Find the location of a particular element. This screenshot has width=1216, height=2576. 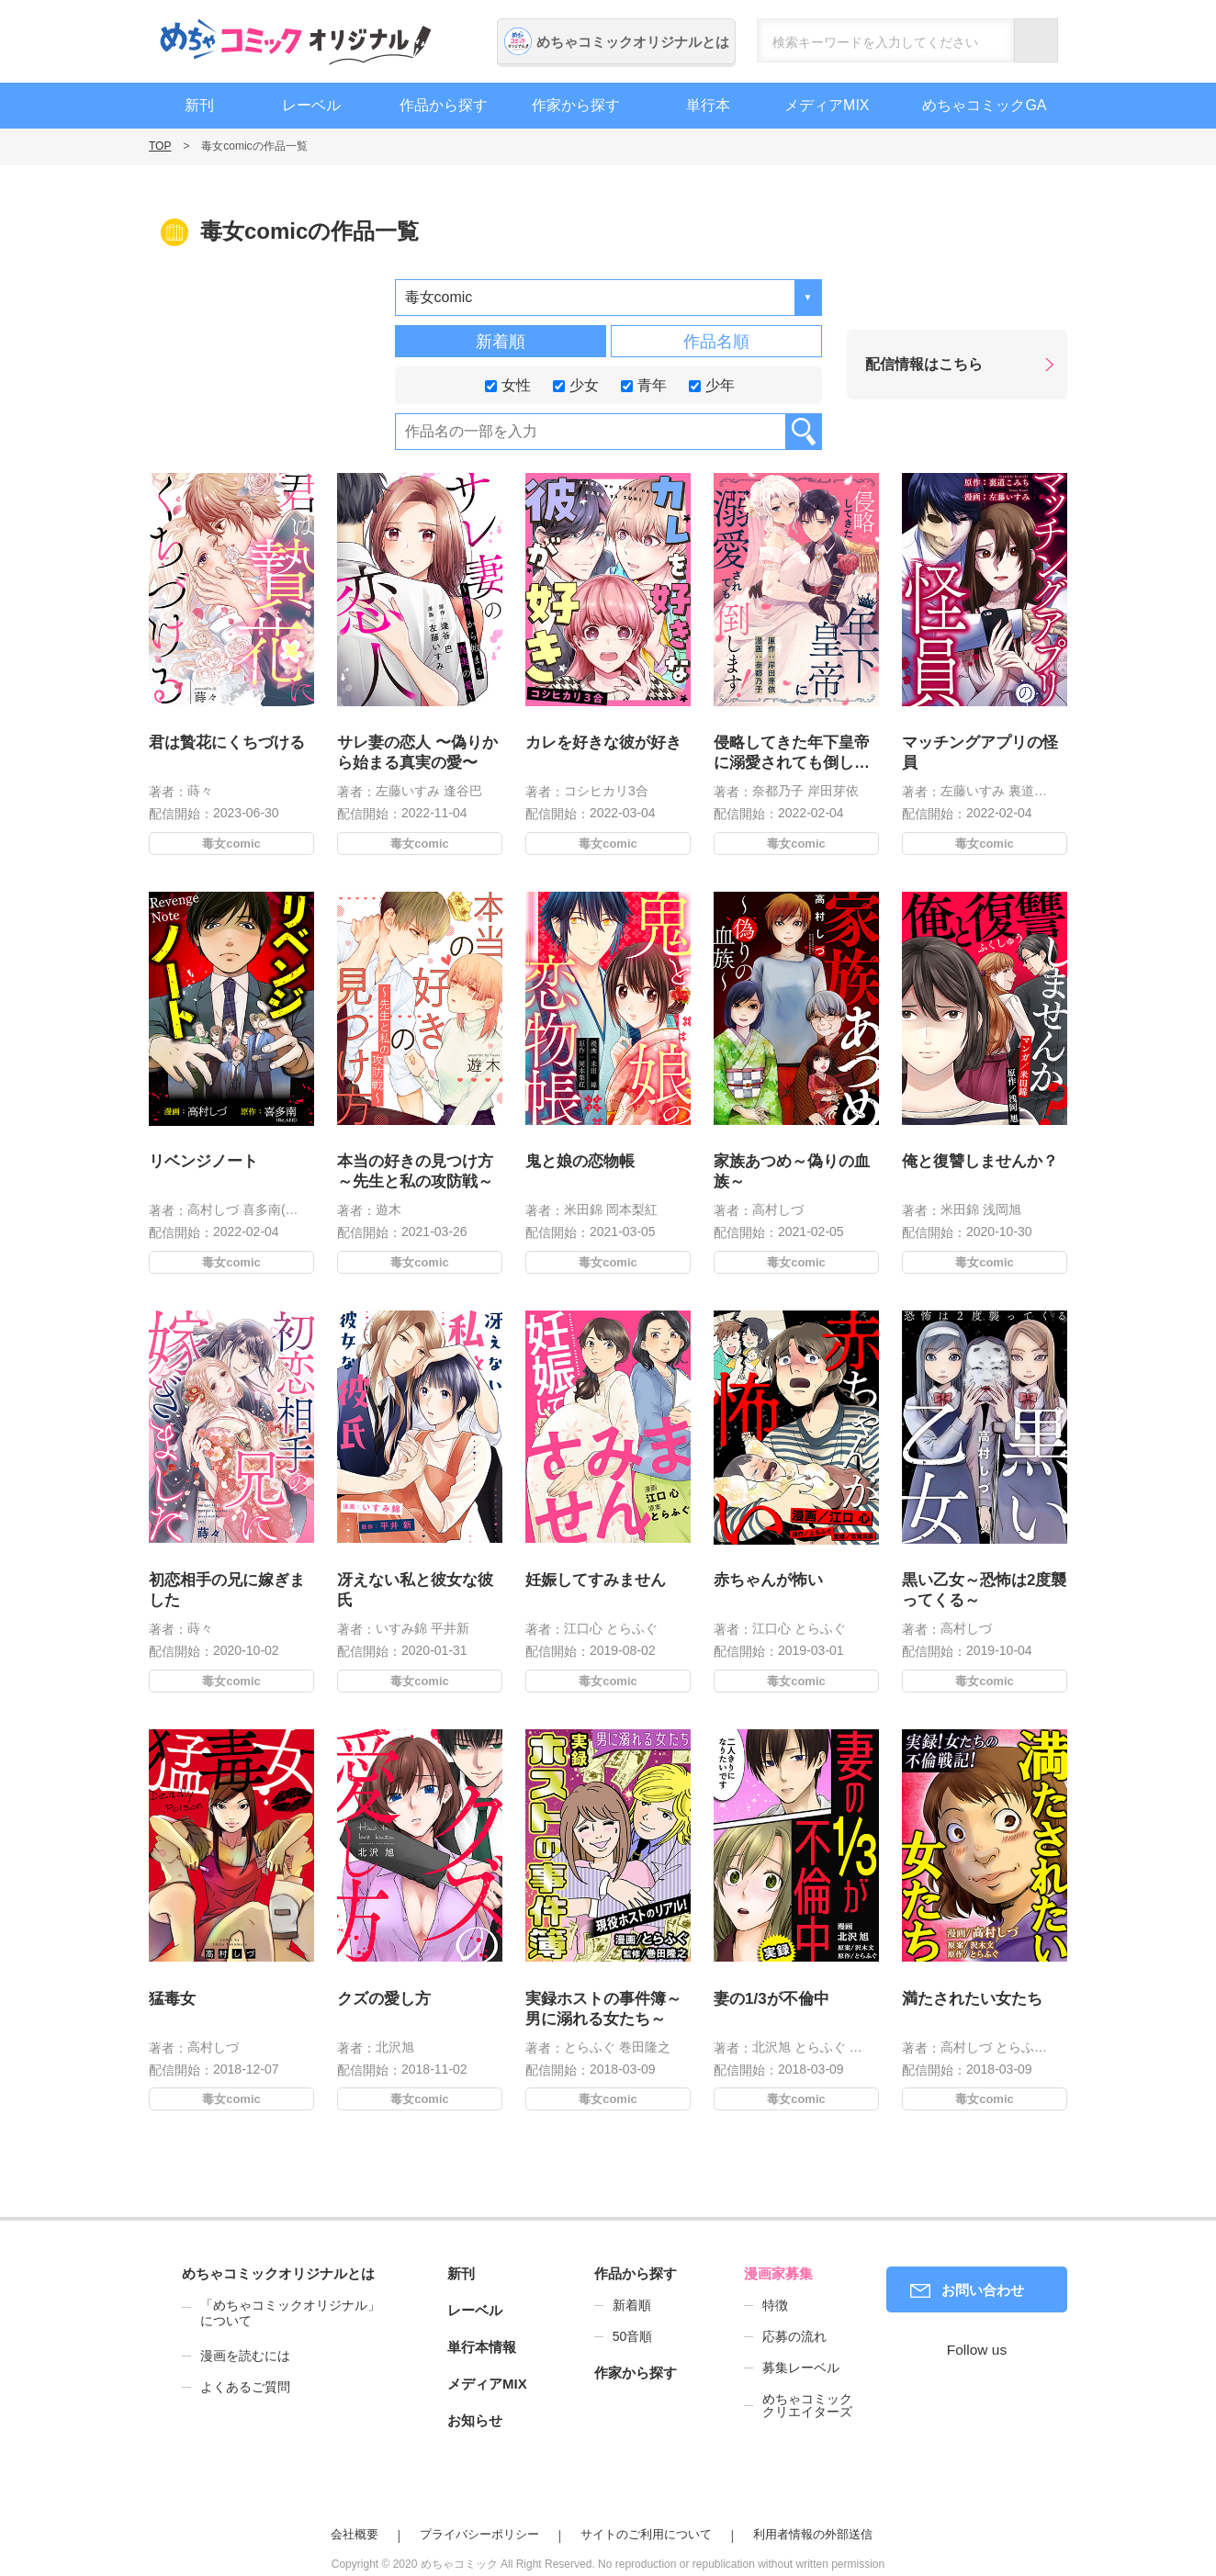

クズの愛し方 is located at coordinates (387, 1993).